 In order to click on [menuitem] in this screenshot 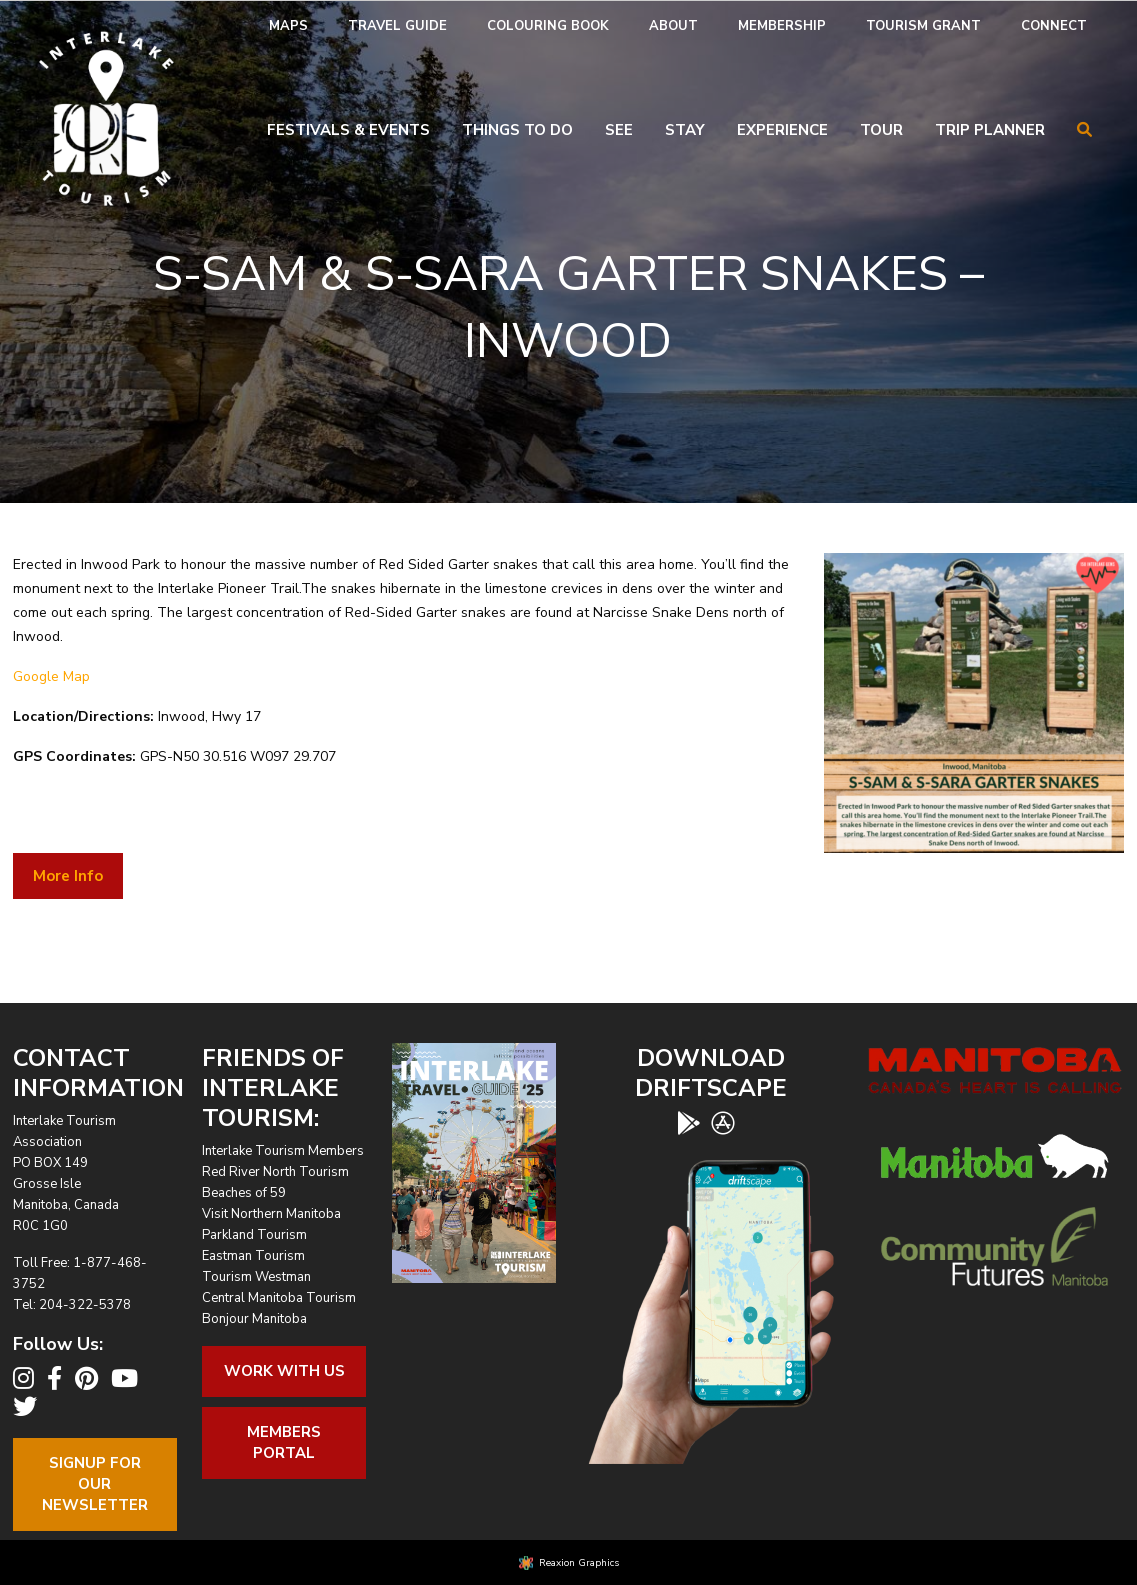, I will do `click(288, 26)`.